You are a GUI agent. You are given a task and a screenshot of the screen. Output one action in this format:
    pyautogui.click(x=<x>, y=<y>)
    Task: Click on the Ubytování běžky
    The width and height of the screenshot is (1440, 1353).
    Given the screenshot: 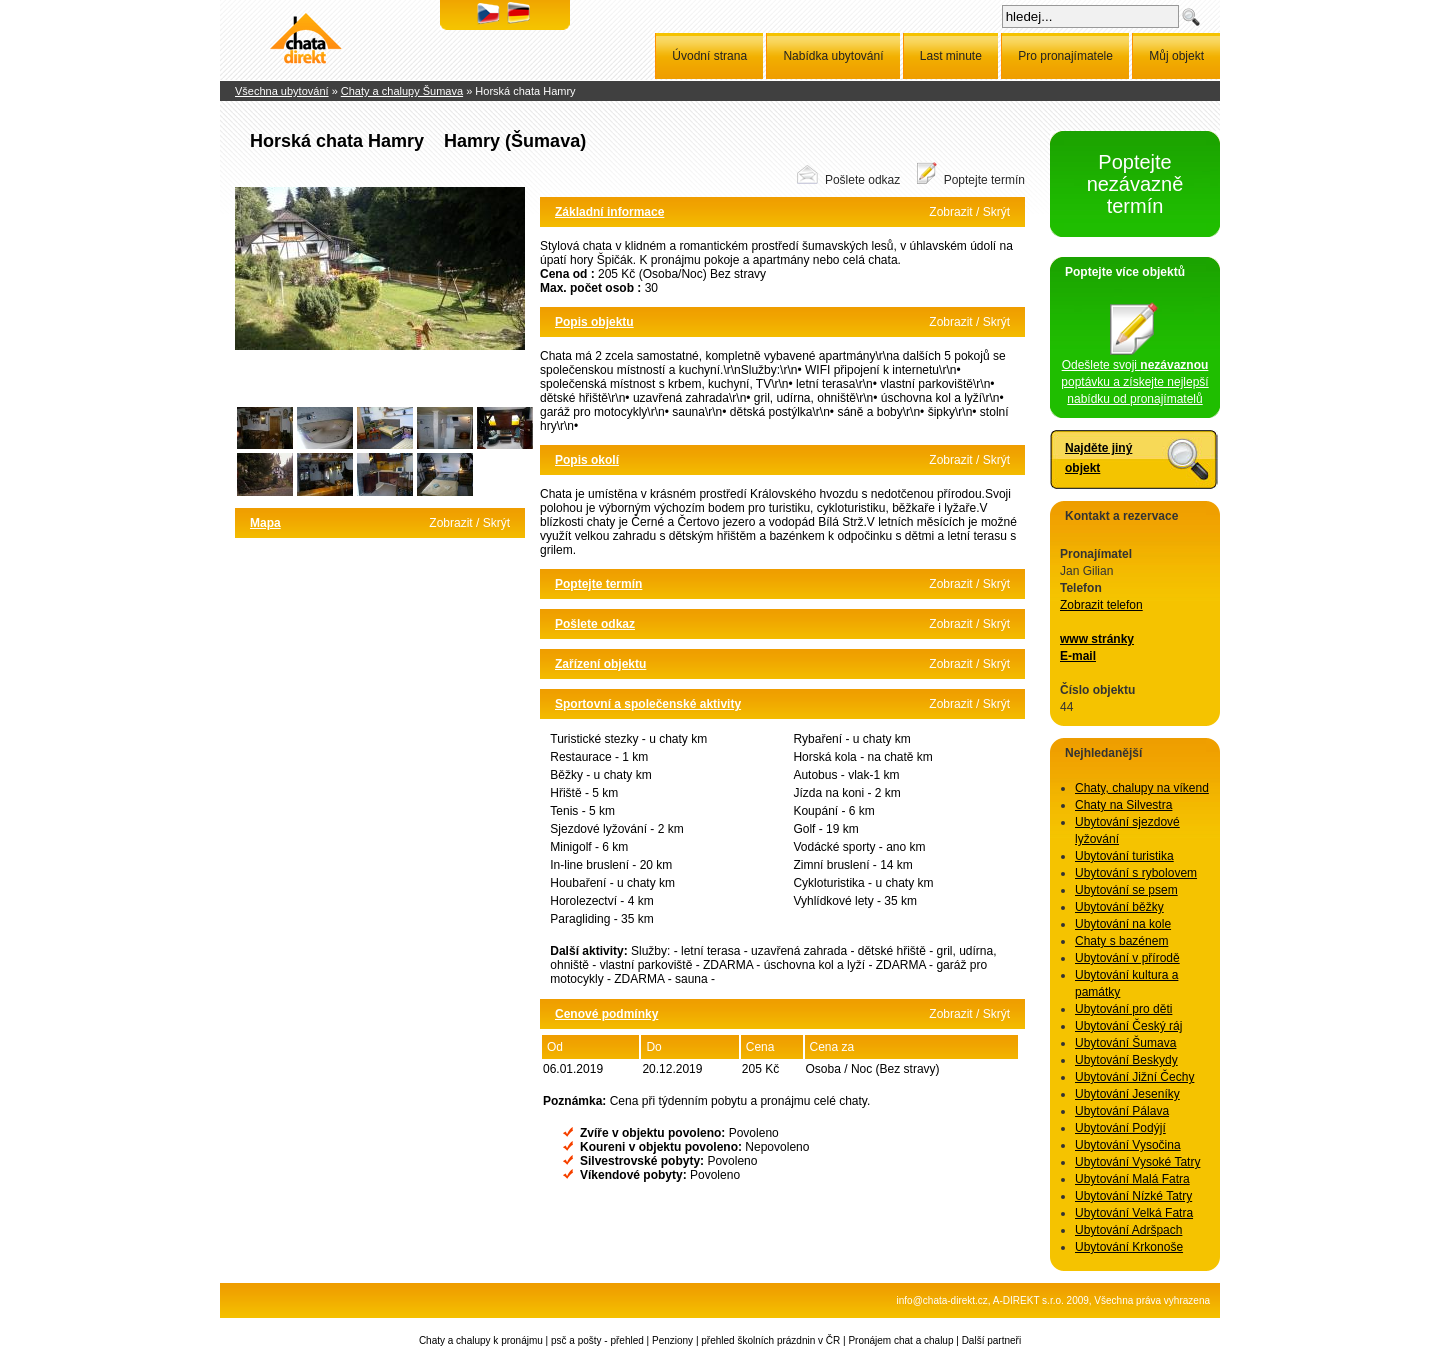 What is the action you would take?
    pyautogui.click(x=1119, y=907)
    